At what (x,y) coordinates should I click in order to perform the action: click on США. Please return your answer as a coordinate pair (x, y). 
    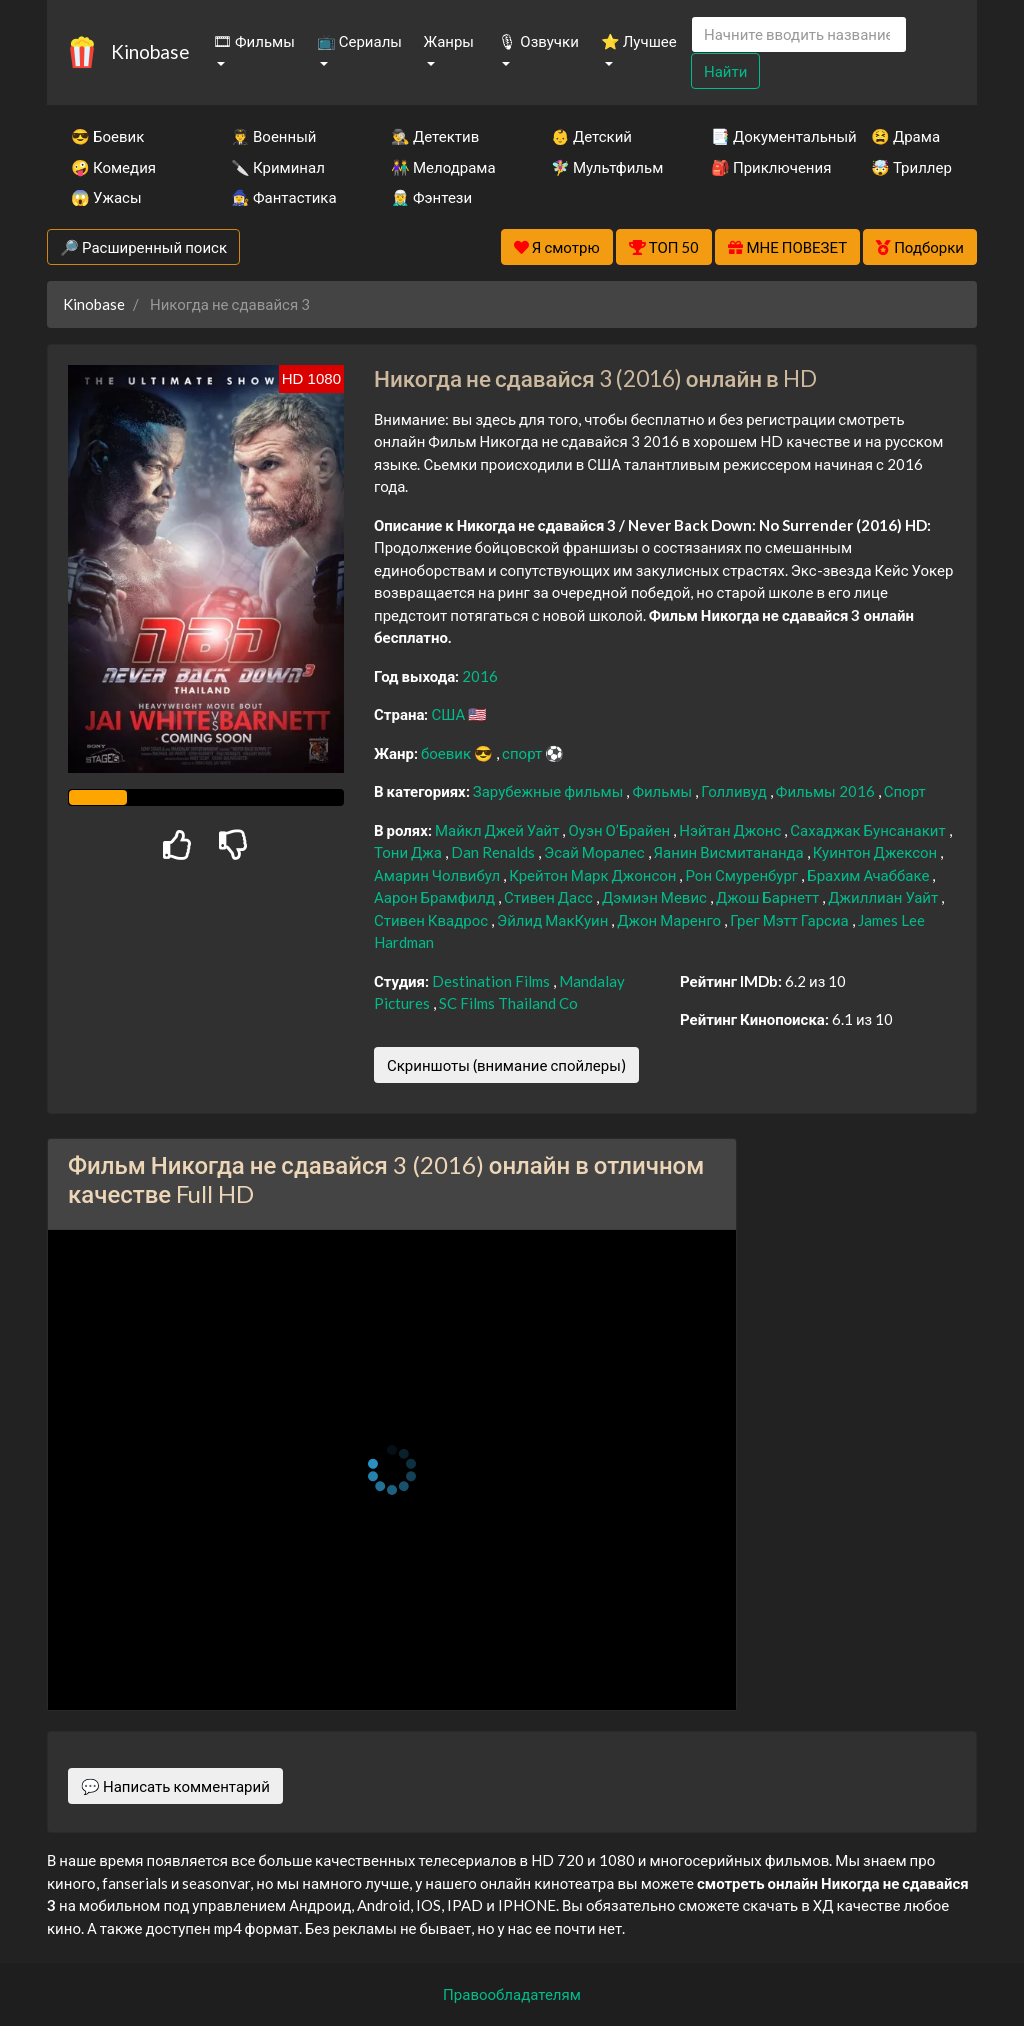
    Looking at the image, I should click on (449, 714).